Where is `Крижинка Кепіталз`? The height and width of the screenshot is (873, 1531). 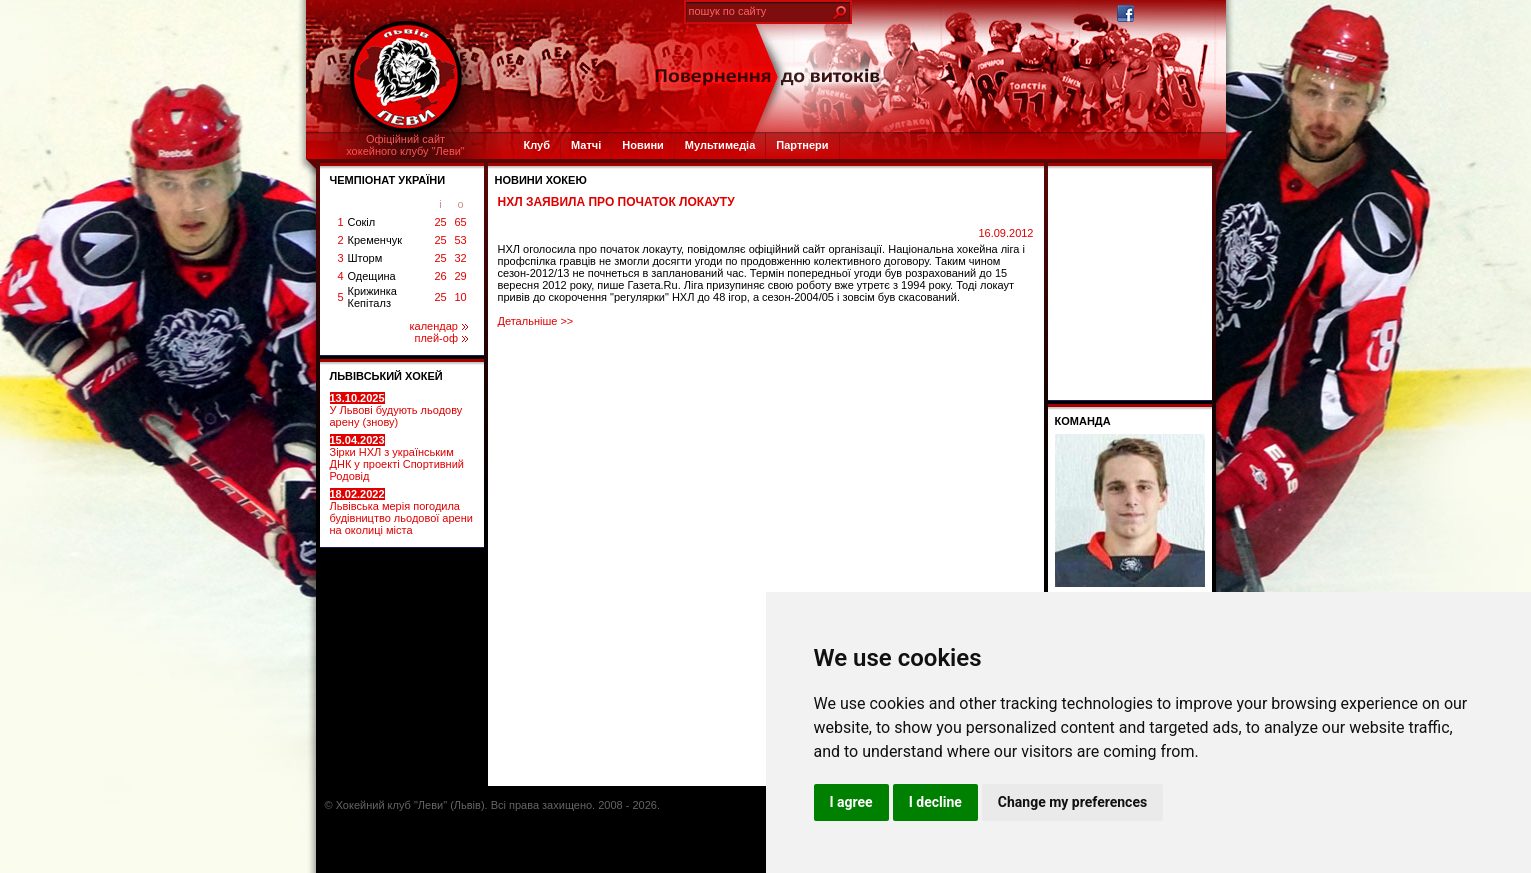
Крижинка Кепіталз is located at coordinates (372, 297).